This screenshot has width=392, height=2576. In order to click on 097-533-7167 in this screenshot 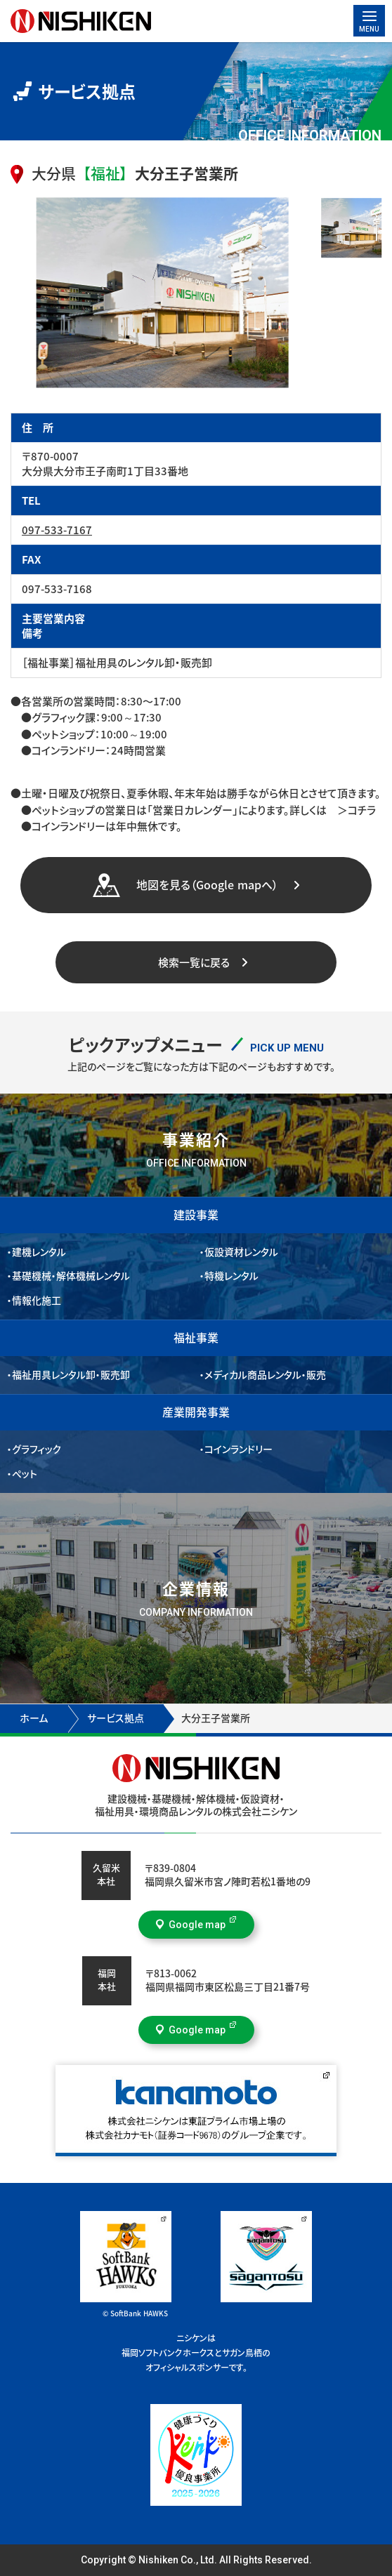, I will do `click(57, 530)`.